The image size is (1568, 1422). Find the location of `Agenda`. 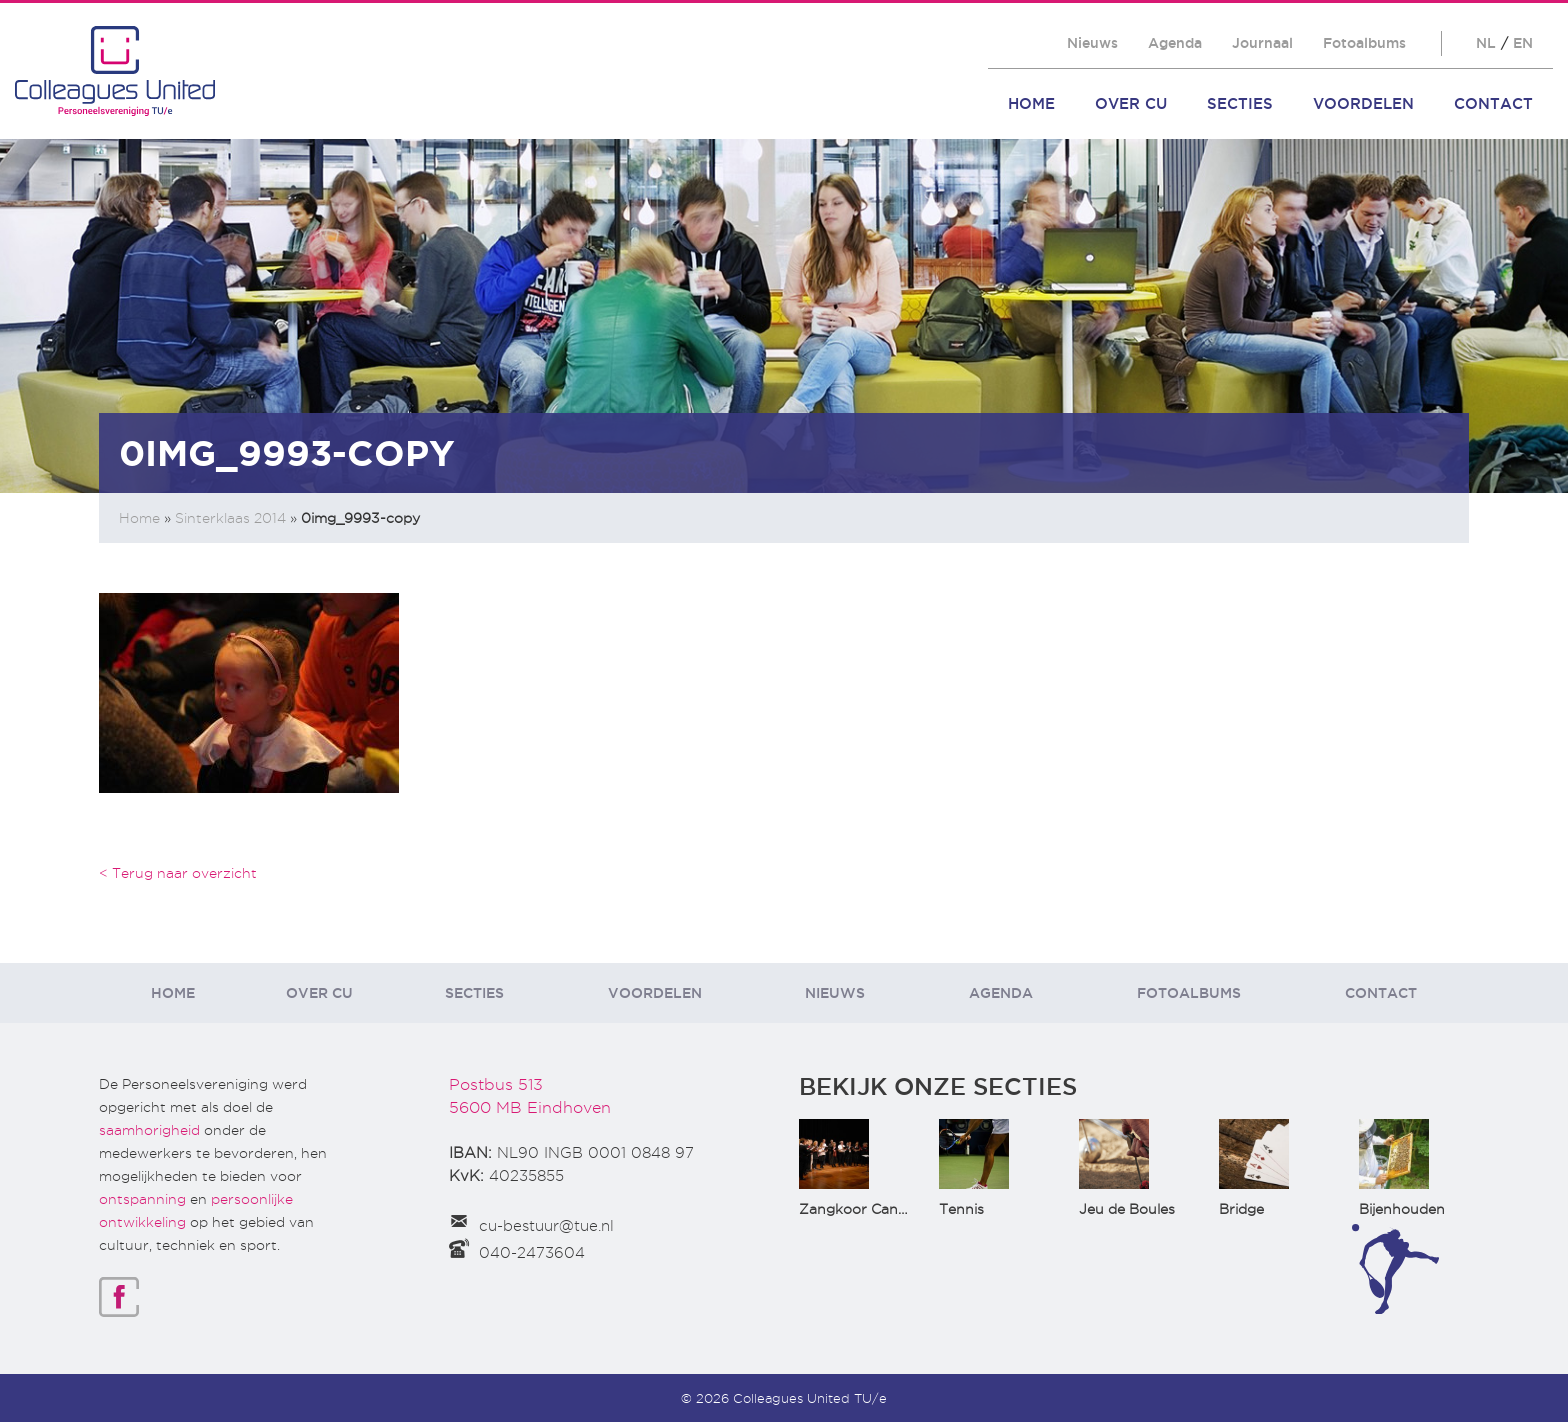

Agenda is located at coordinates (1175, 43).